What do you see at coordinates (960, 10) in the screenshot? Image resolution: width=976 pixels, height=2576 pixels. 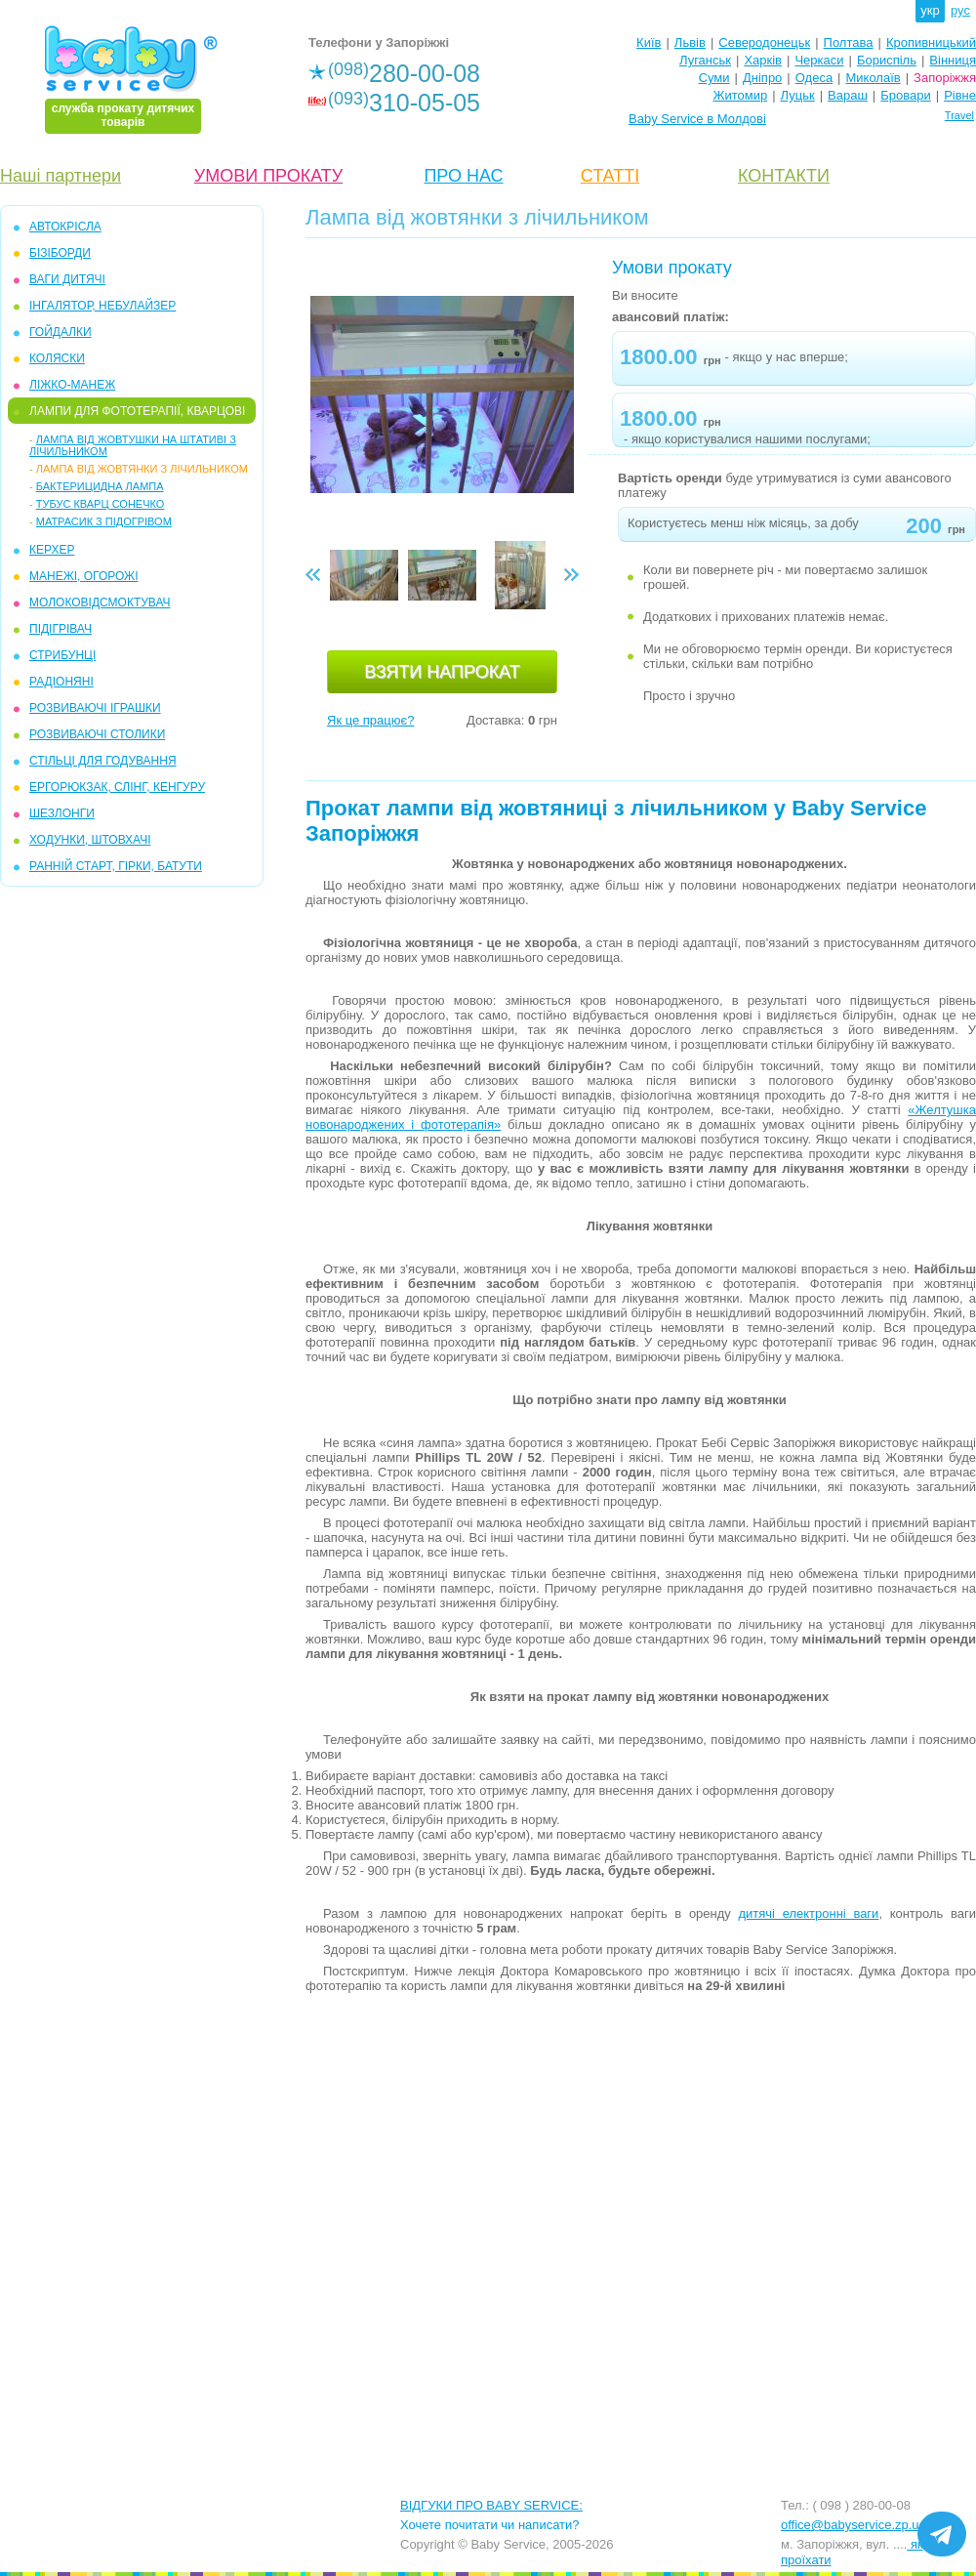 I see `рус` at bounding box center [960, 10].